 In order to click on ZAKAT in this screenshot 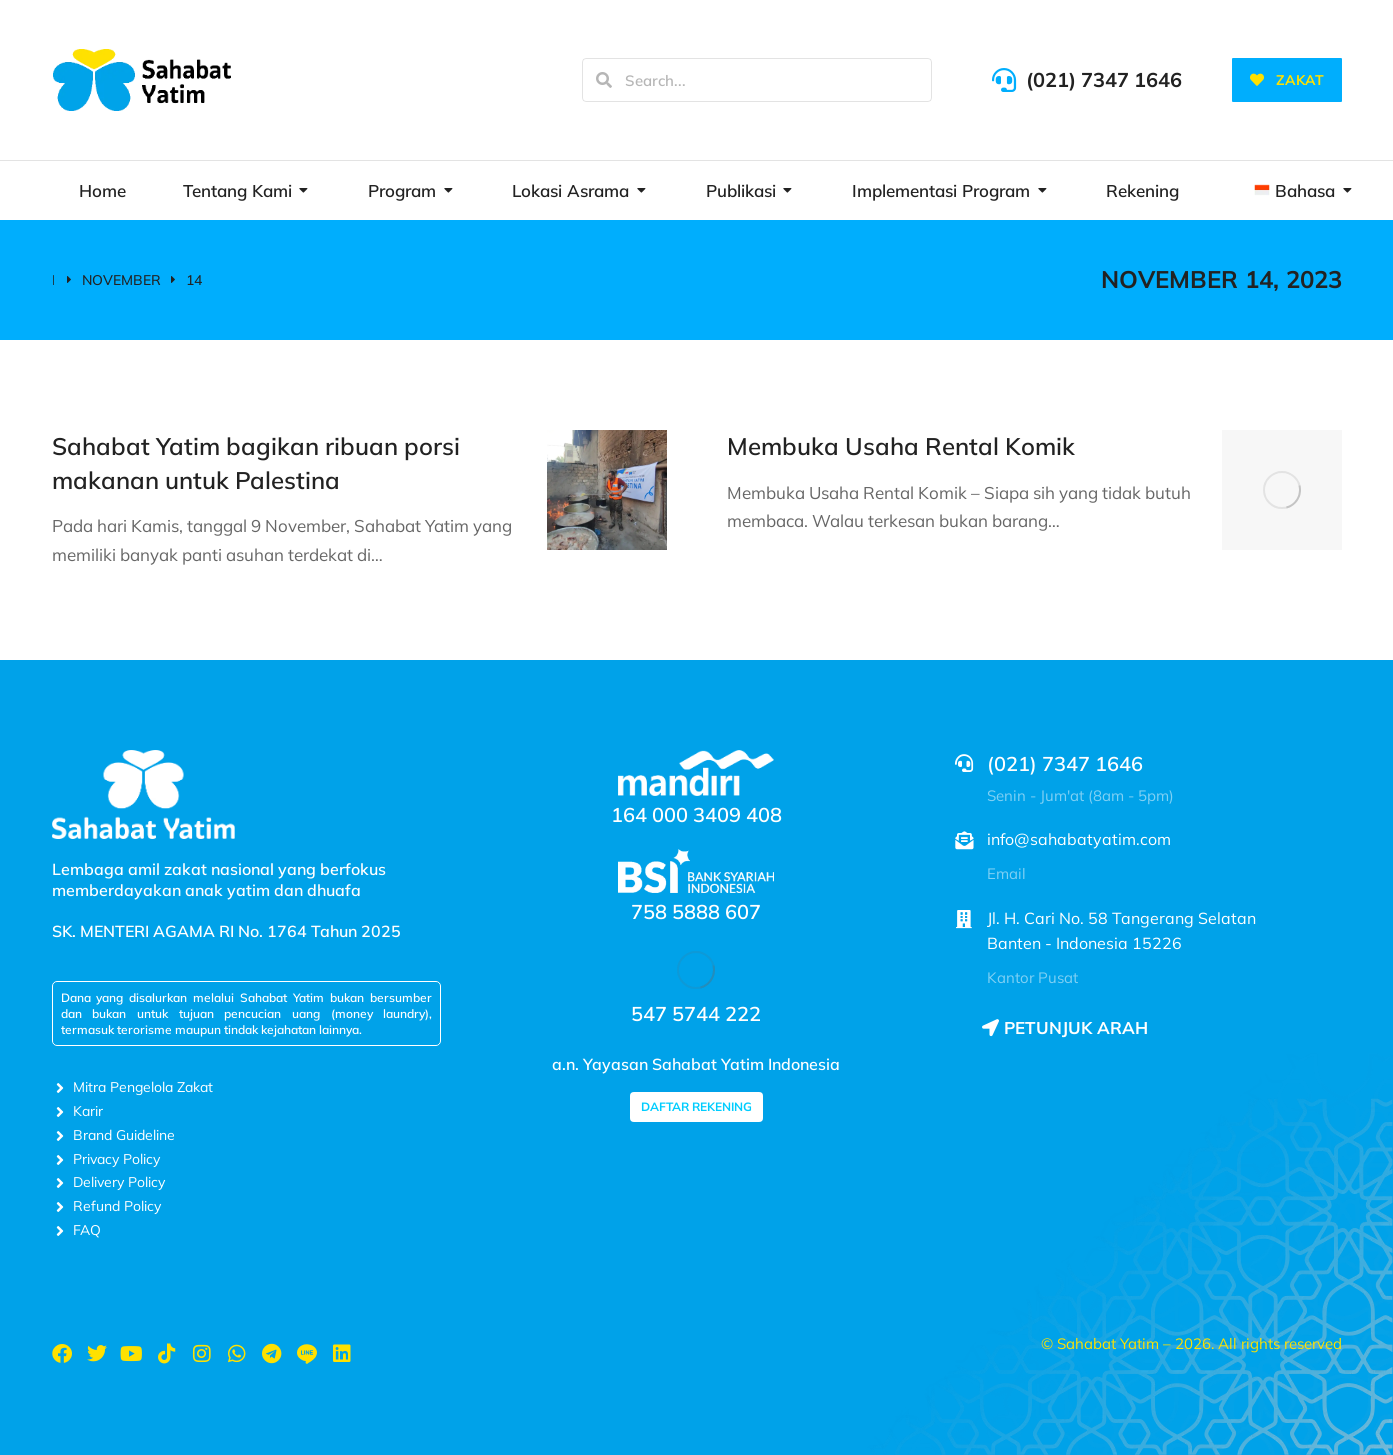, I will do `click(1287, 80)`.